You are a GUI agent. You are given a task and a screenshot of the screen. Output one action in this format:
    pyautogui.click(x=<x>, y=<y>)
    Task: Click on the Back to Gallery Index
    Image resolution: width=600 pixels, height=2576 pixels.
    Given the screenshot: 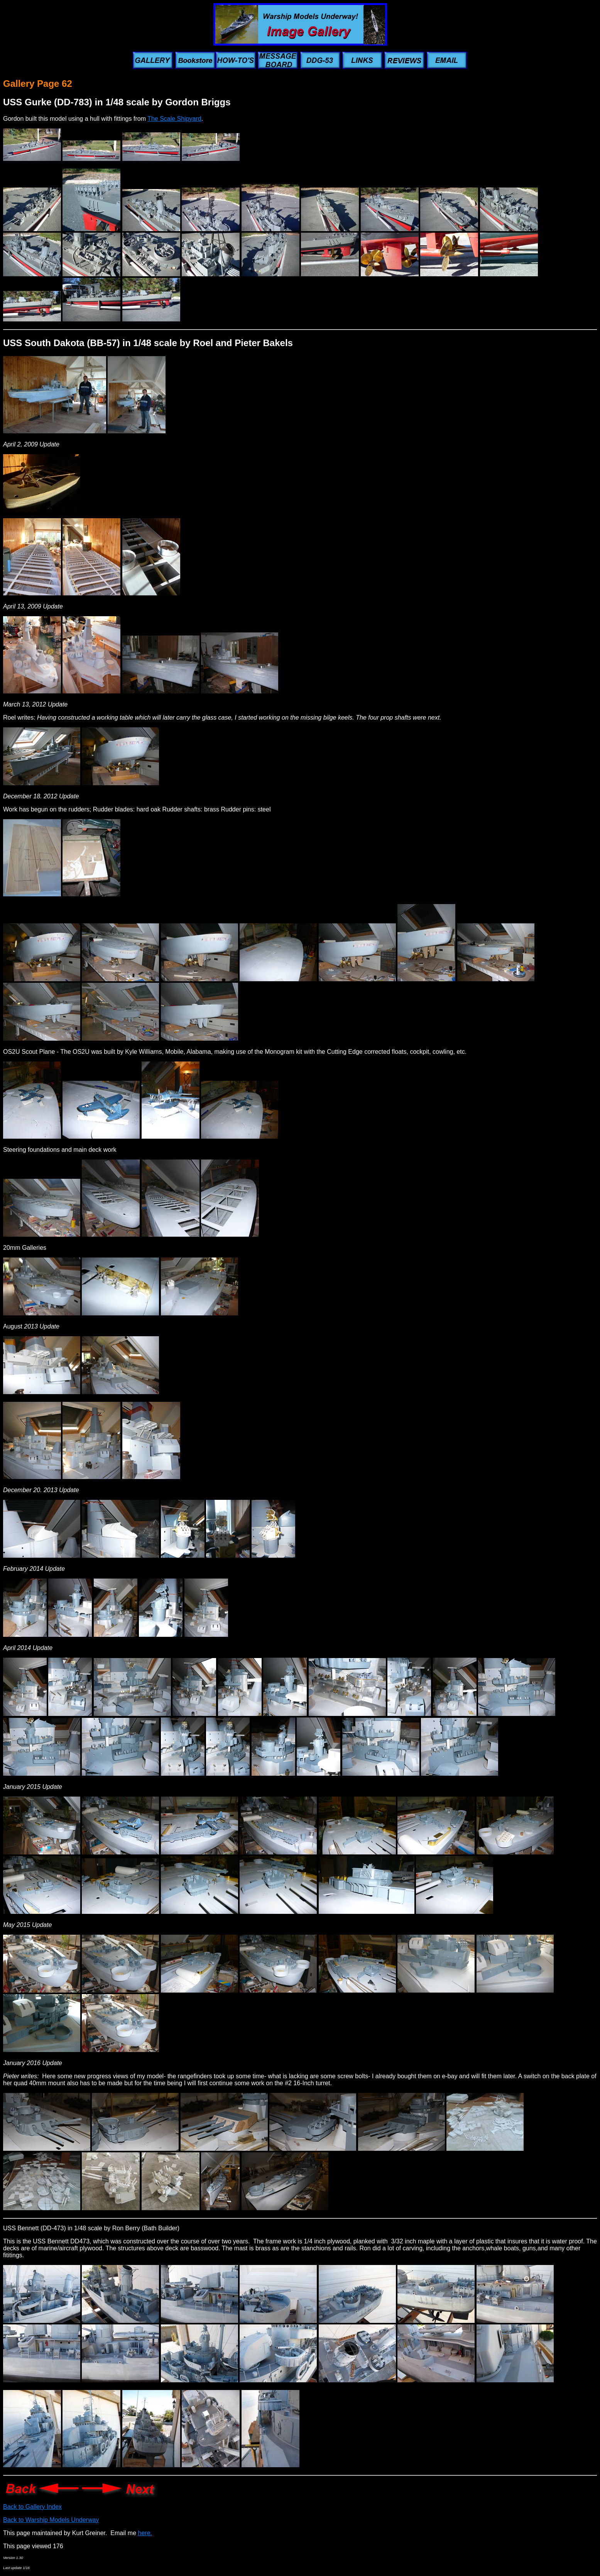 What is the action you would take?
    pyautogui.click(x=32, y=2506)
    